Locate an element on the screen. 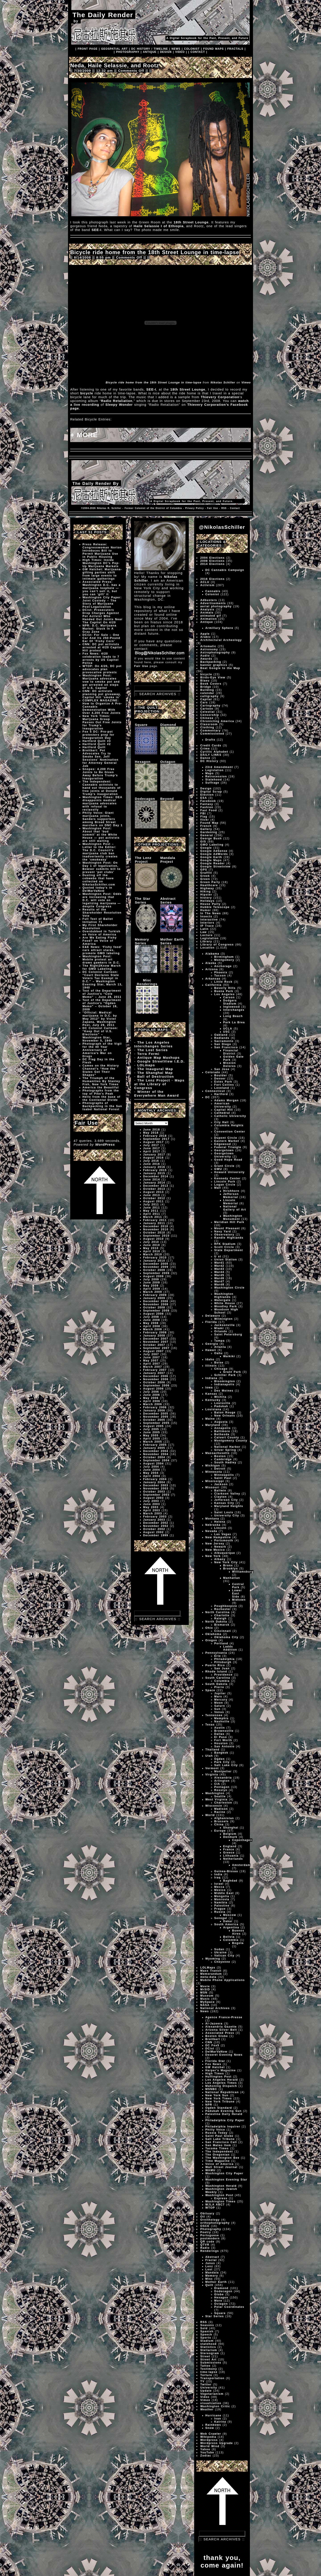 Image resolution: width=321 pixels, height=2576 pixels. history is located at coordinates (206, 897).